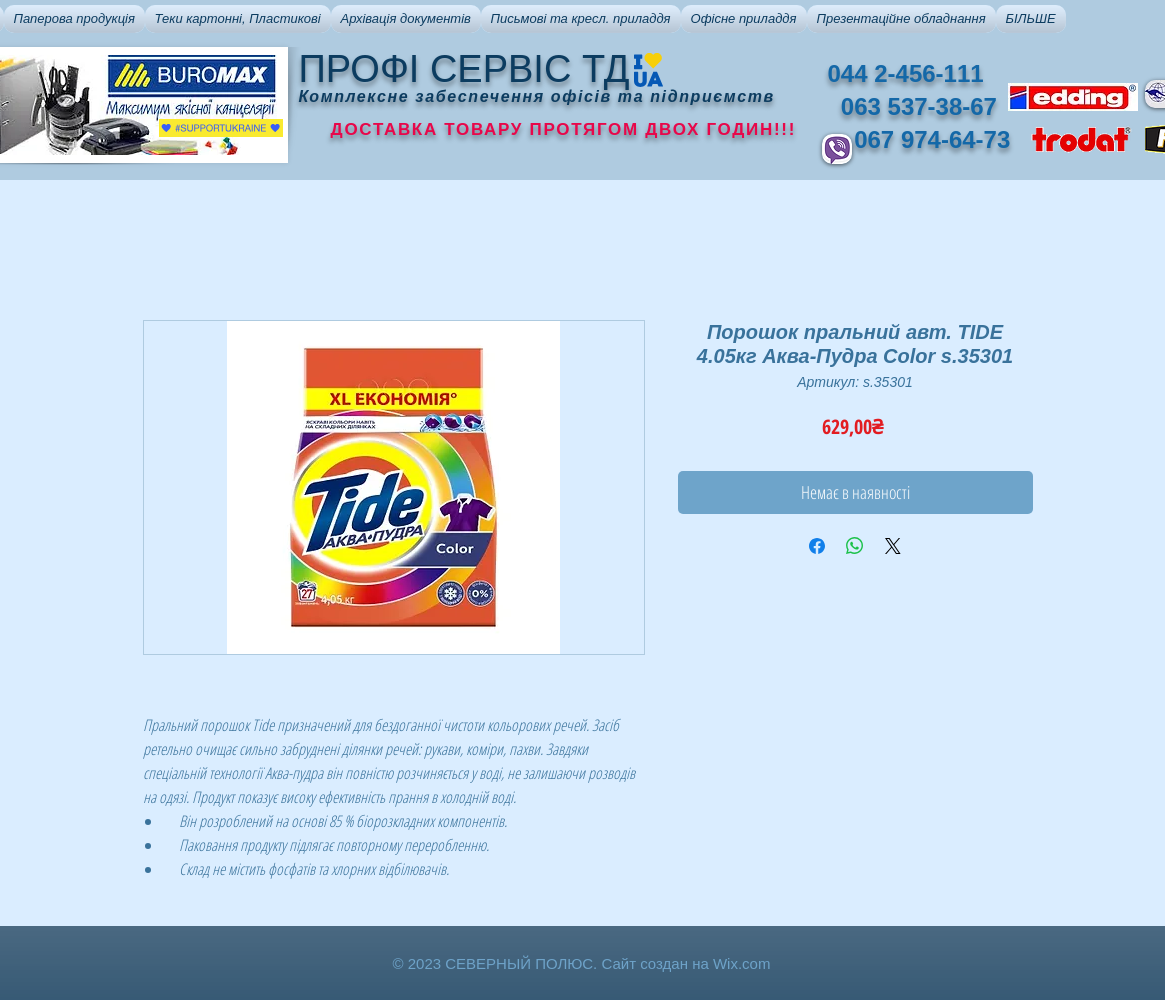 The image size is (1165, 1000). I want to click on [Поделиться в WhatsApp], so click(855, 546).